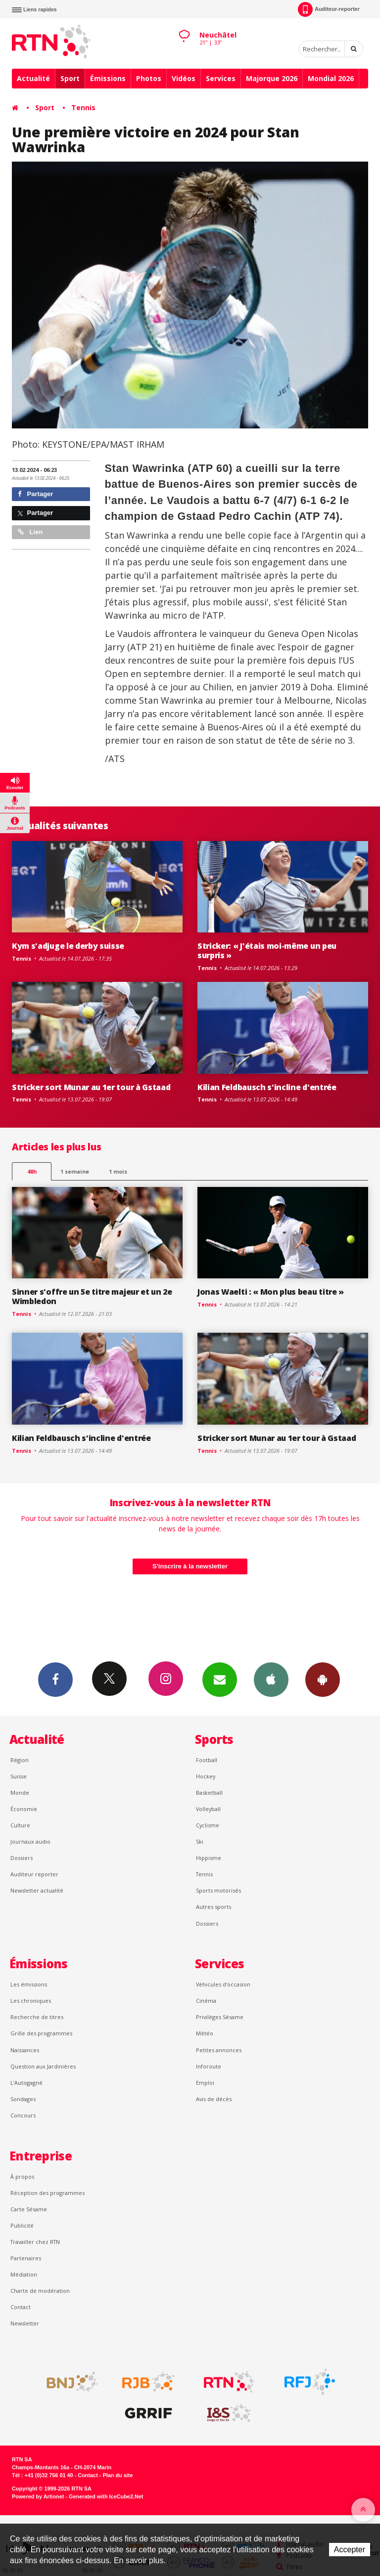 The height and width of the screenshot is (2576, 380). I want to click on Kilian Feldbausch s'incline d'entrée, so click(266, 1087).